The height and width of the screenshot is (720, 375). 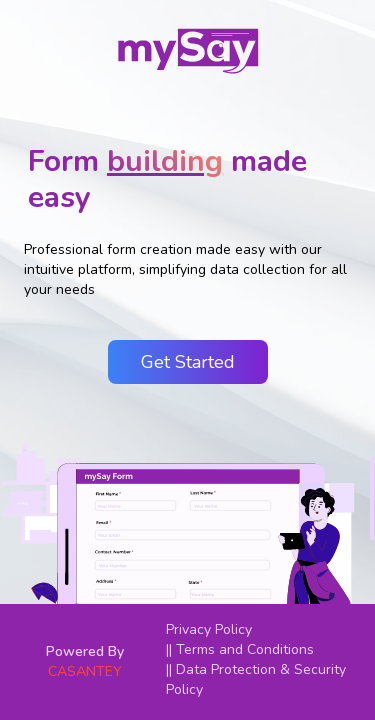 I want to click on CASANTEY, so click(x=85, y=671).